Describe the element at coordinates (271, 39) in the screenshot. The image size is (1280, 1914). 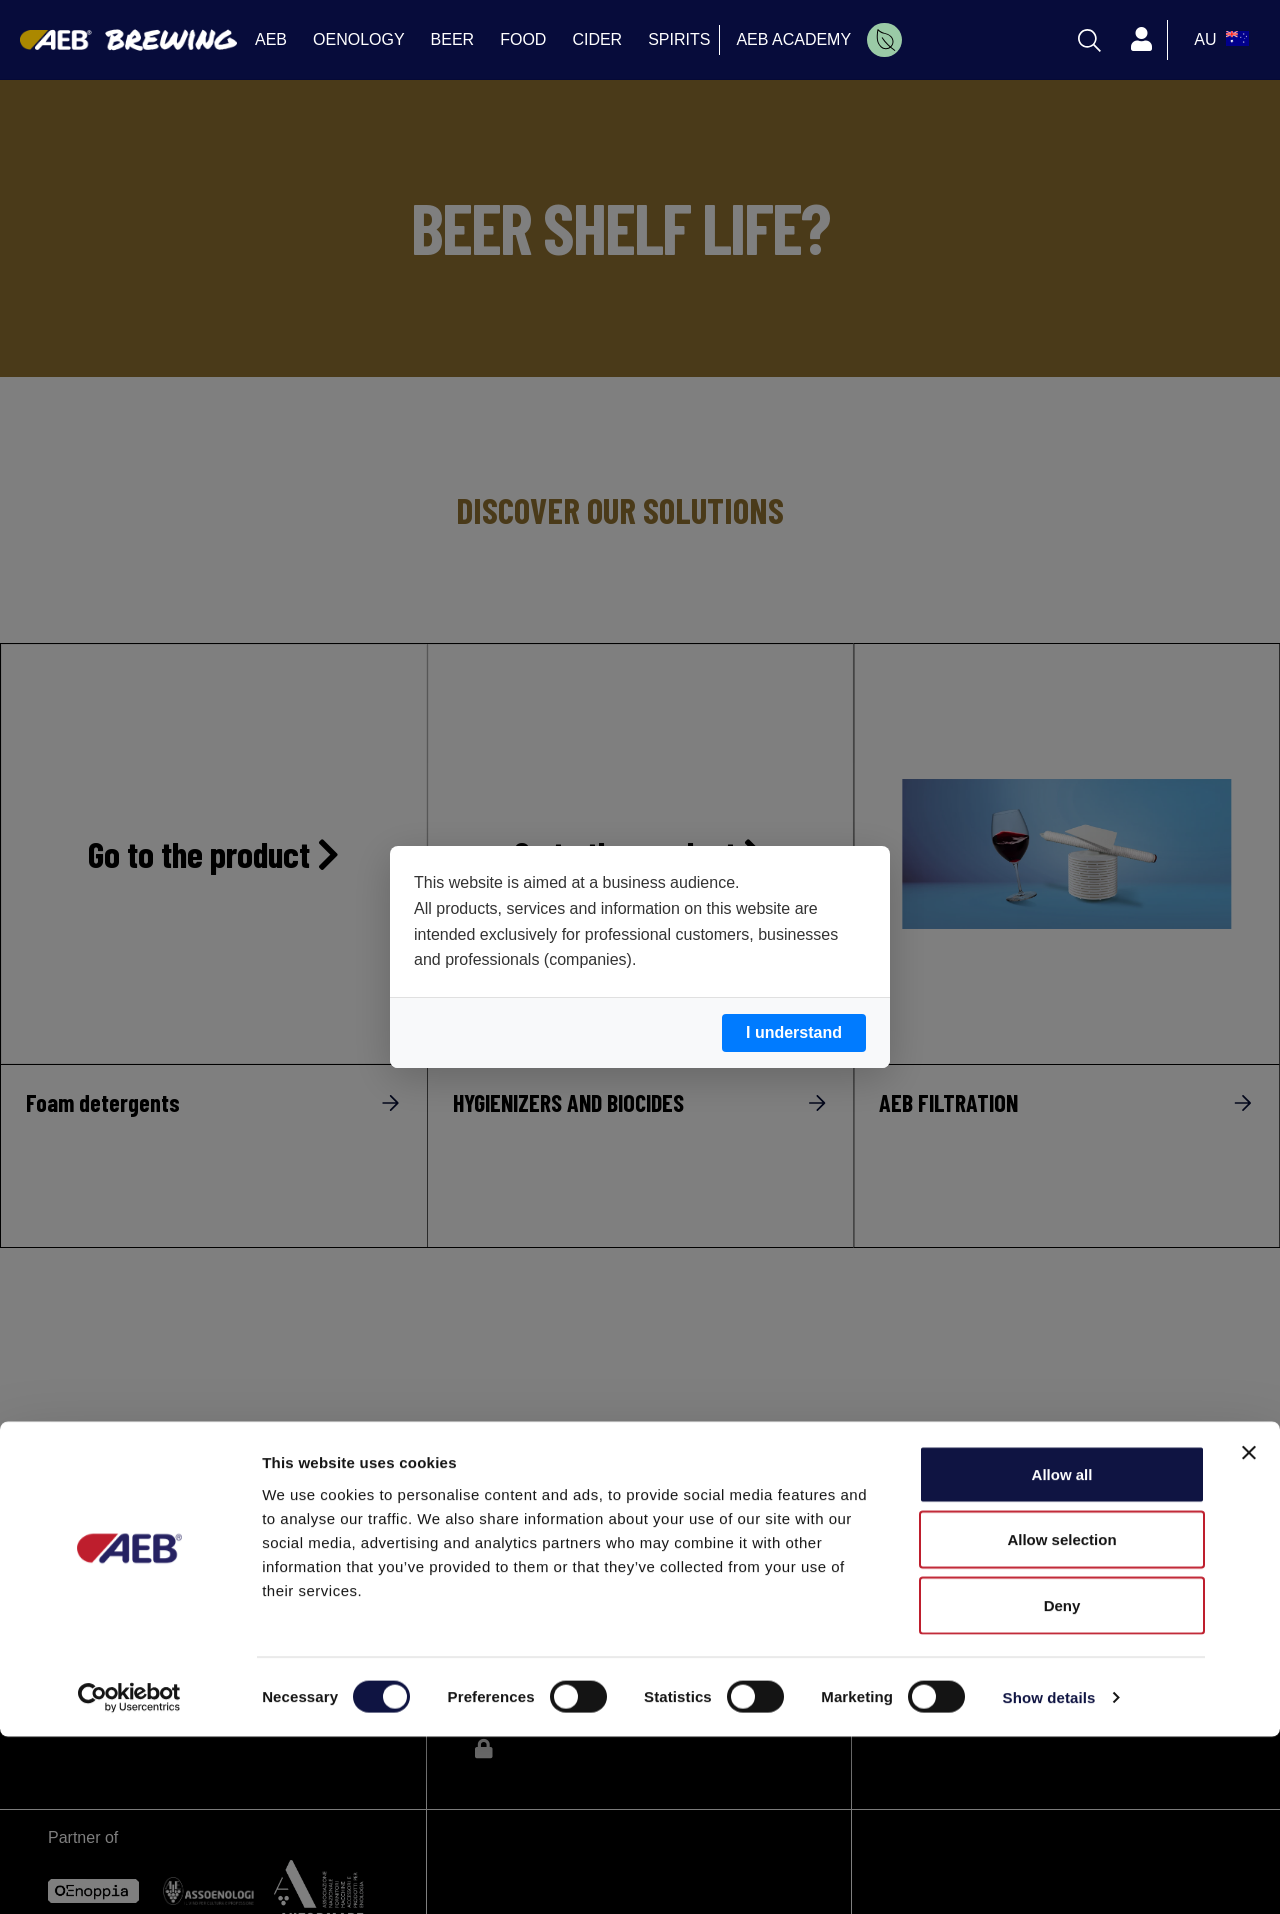
I see `AEB [menuitem]` at that location.